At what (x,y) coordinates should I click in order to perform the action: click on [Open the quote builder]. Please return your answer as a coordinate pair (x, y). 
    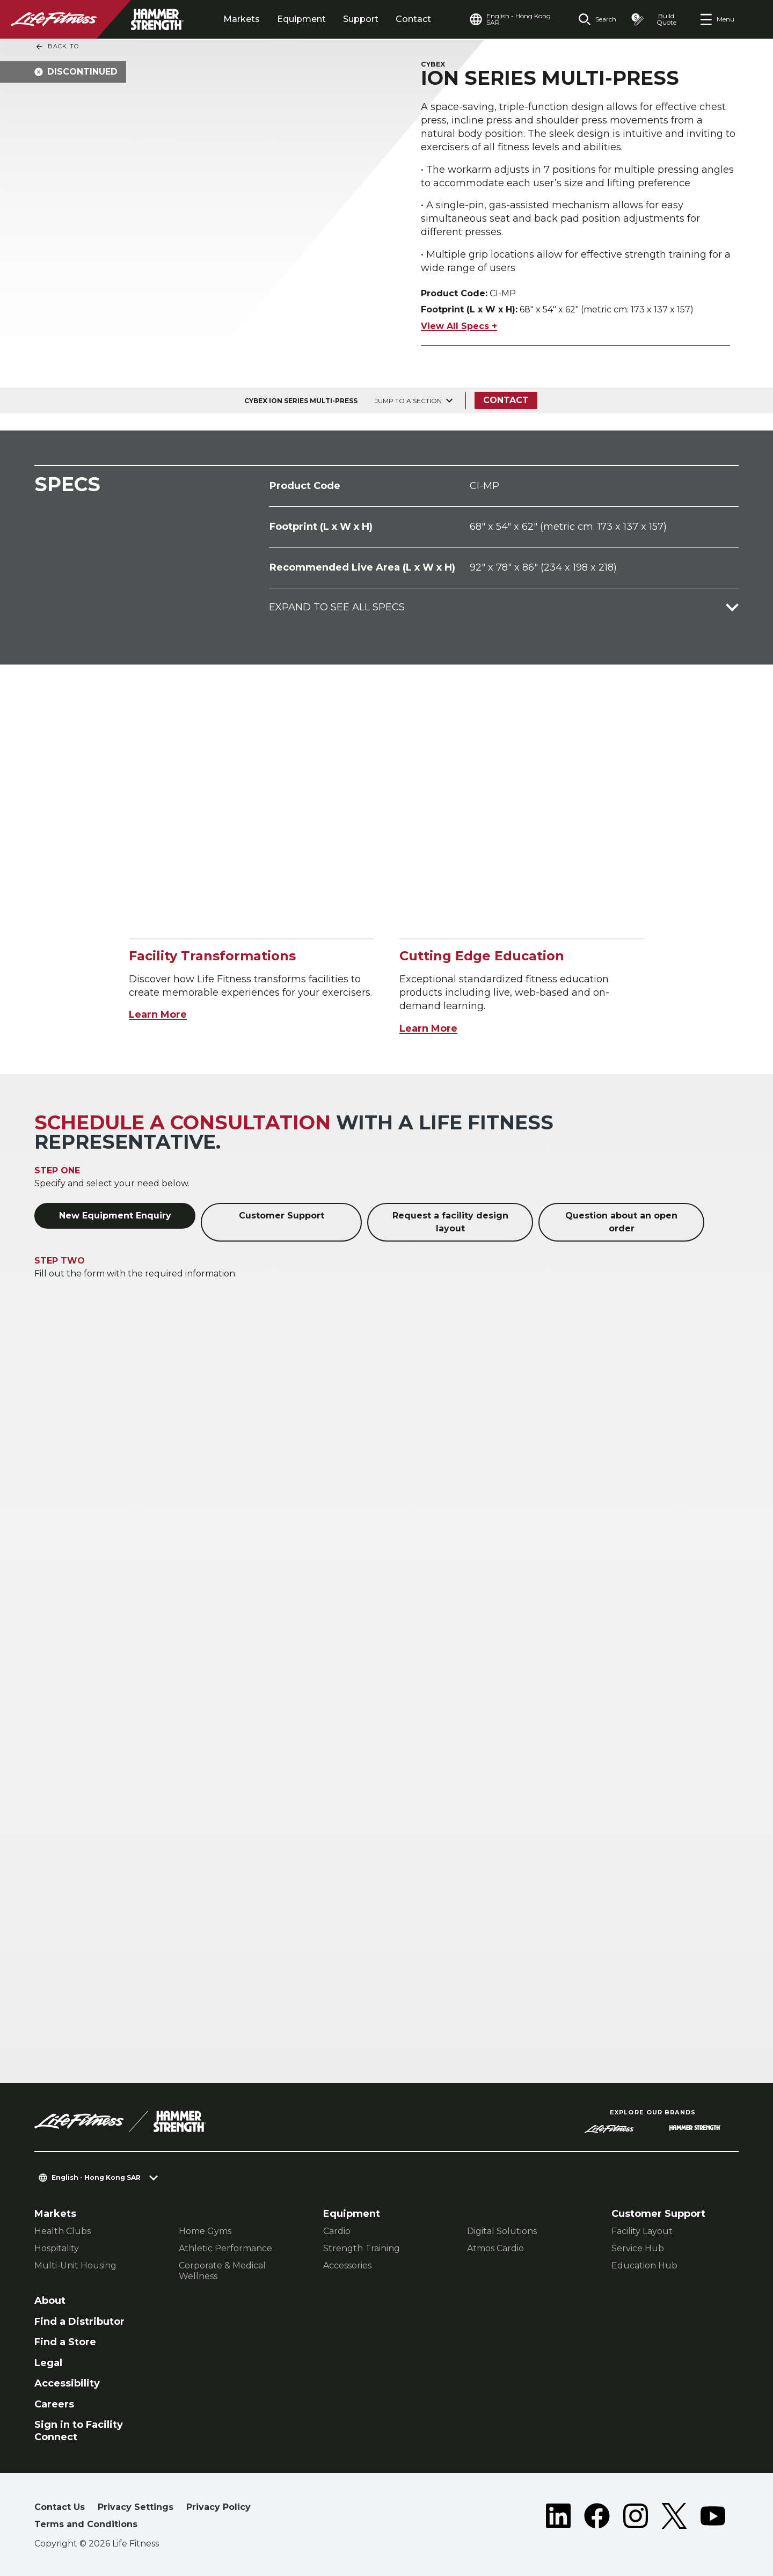
    Looking at the image, I should click on (658, 19).